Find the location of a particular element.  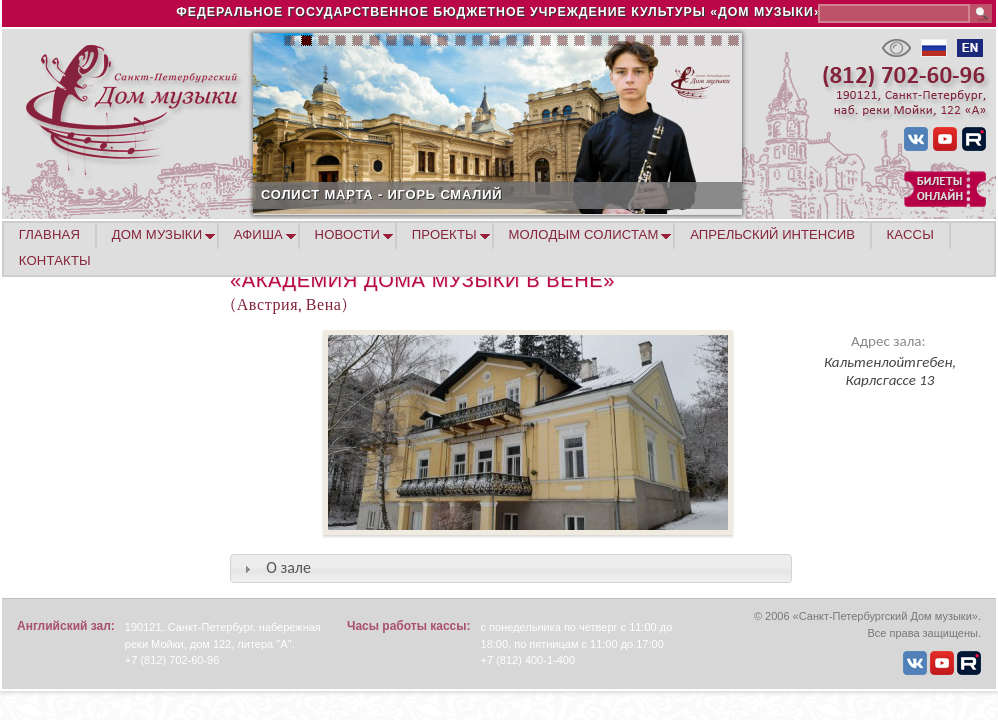

КОНТАКТЫ is located at coordinates (55, 260).